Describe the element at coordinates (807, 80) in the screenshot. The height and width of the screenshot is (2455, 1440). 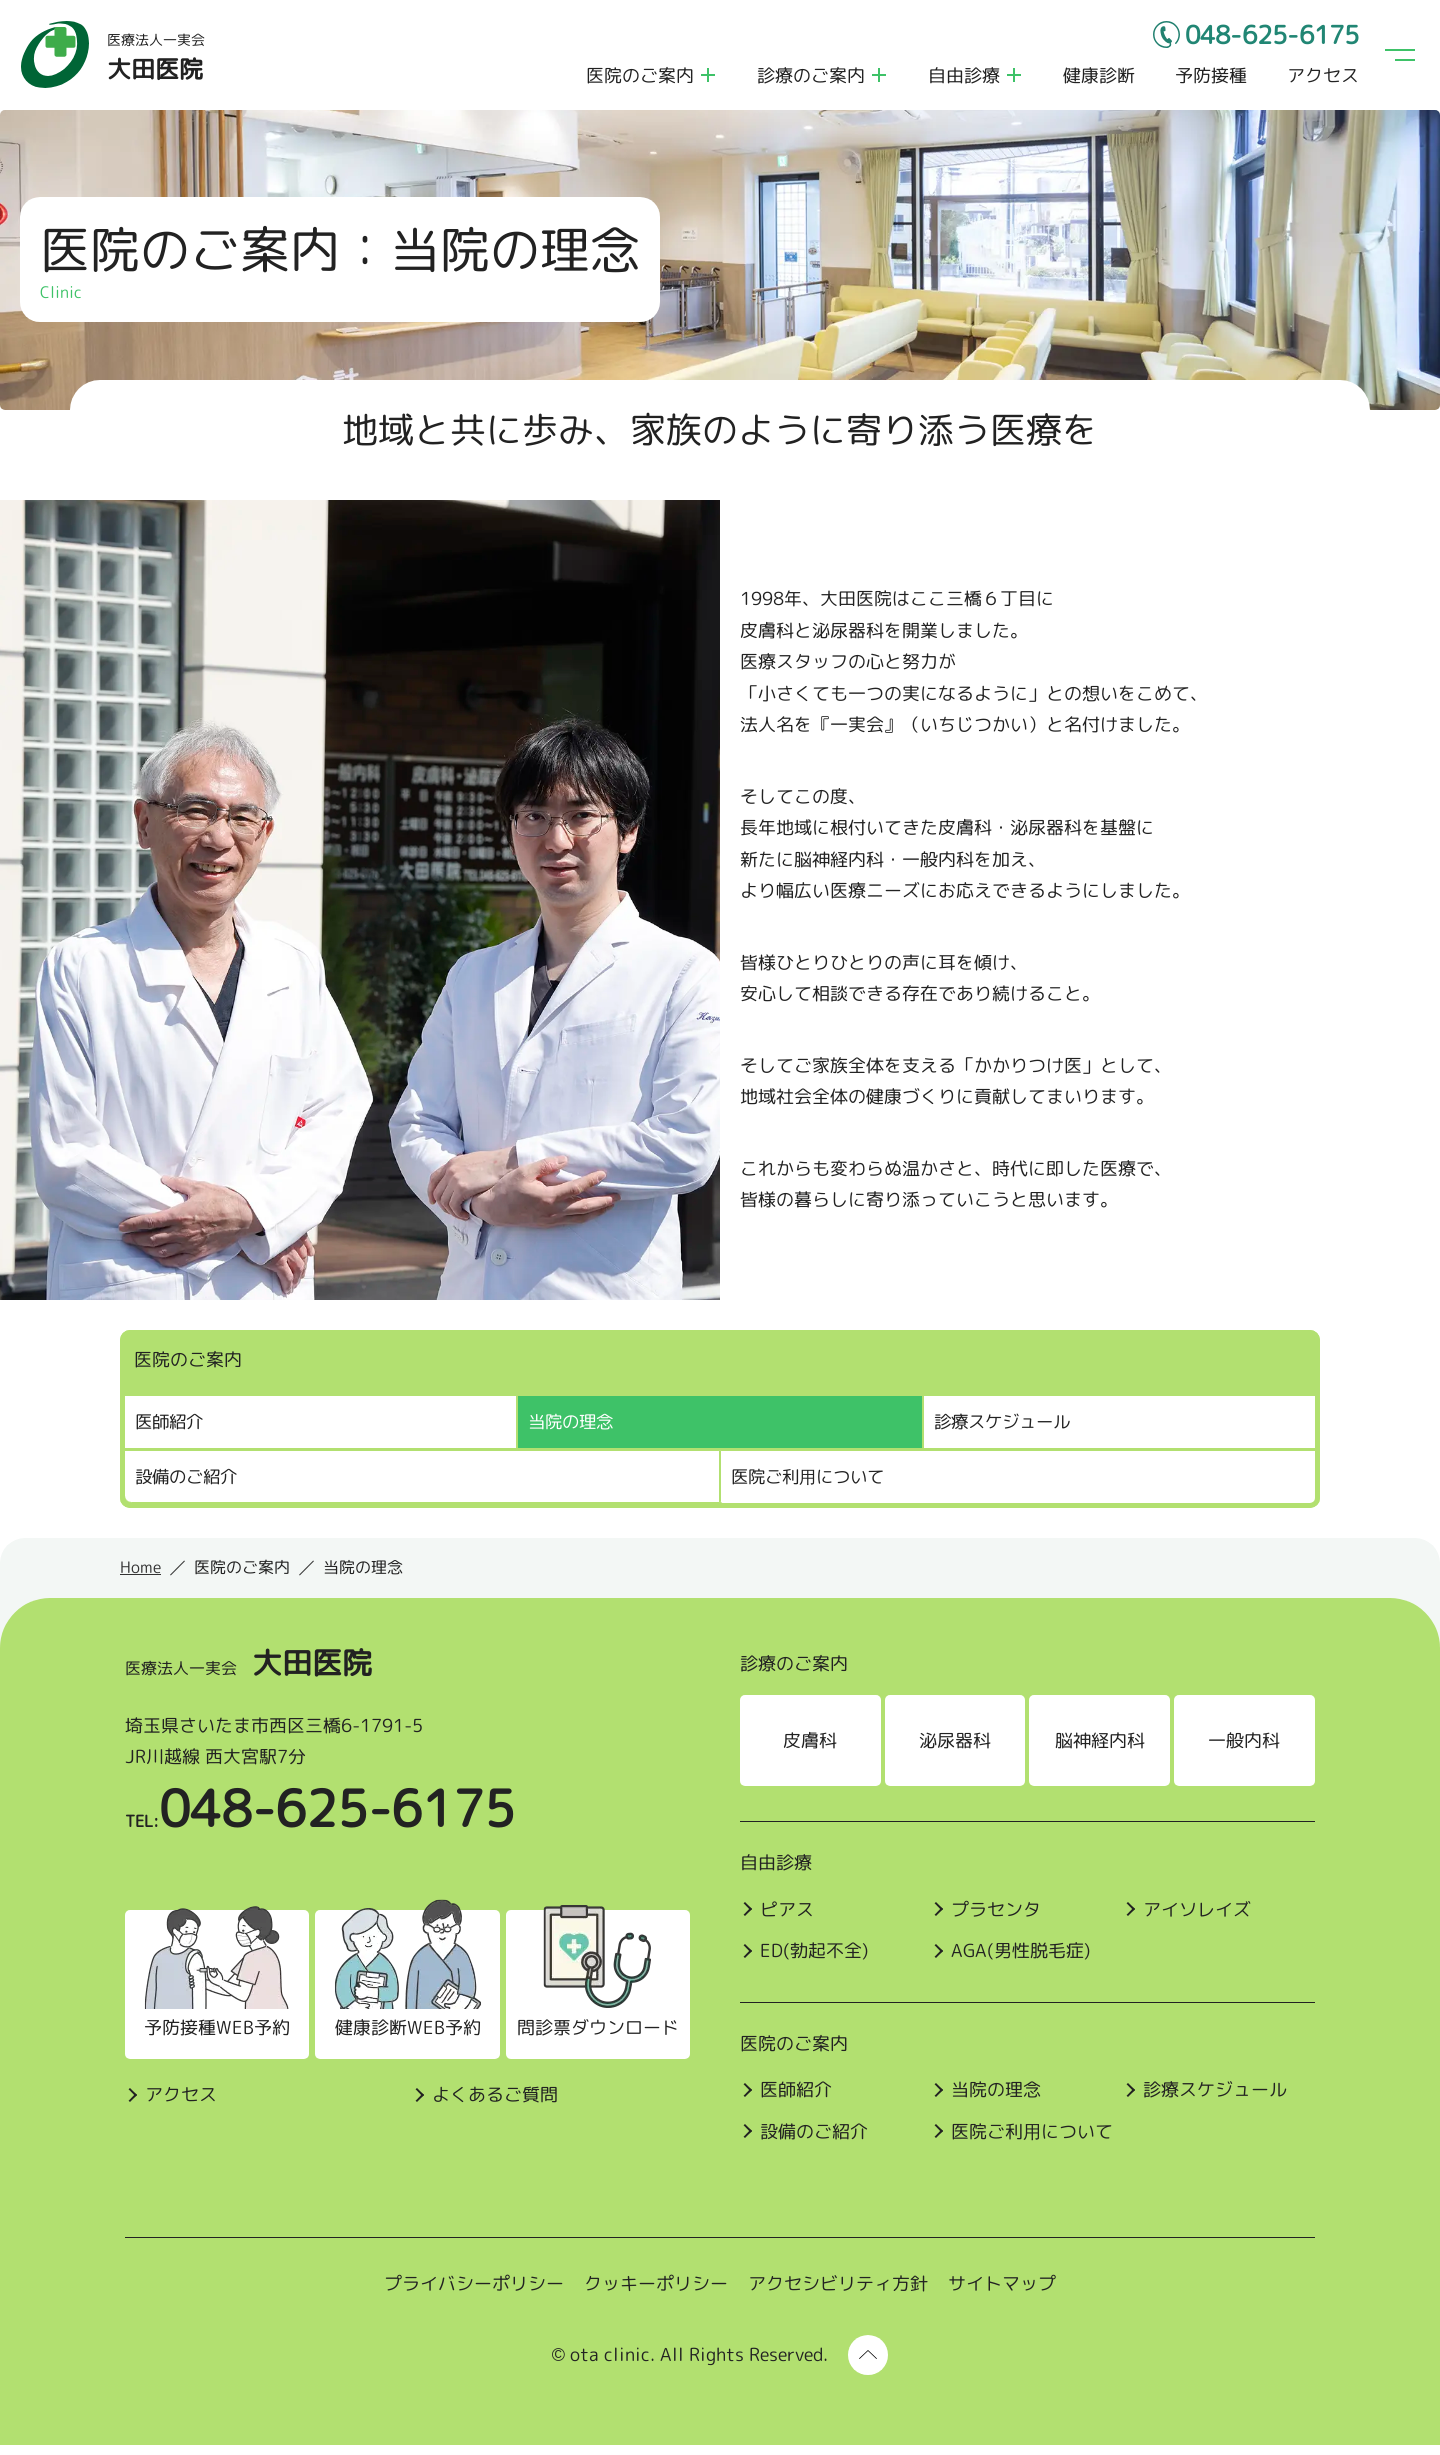
I see `診療のご案内` at that location.